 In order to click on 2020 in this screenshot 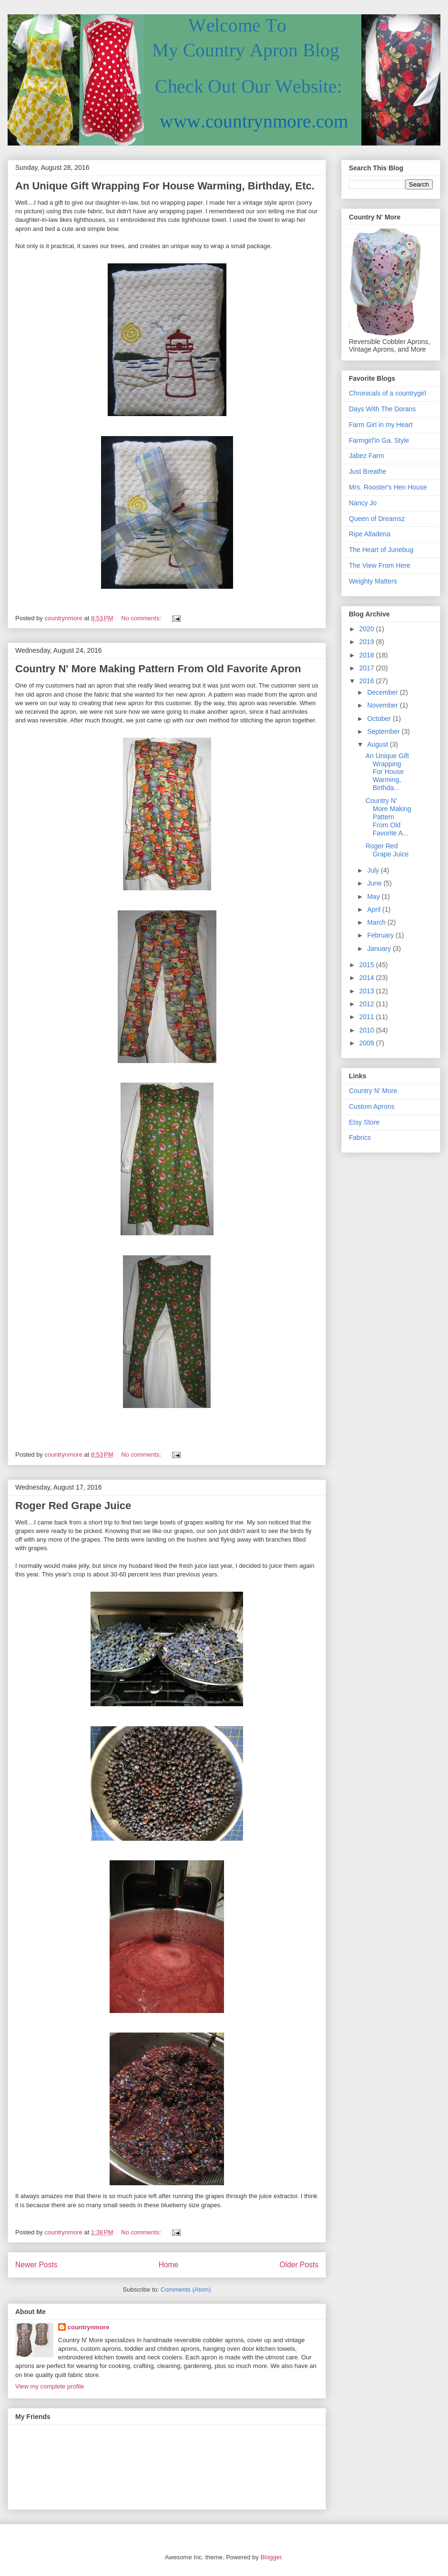, I will do `click(367, 629)`.